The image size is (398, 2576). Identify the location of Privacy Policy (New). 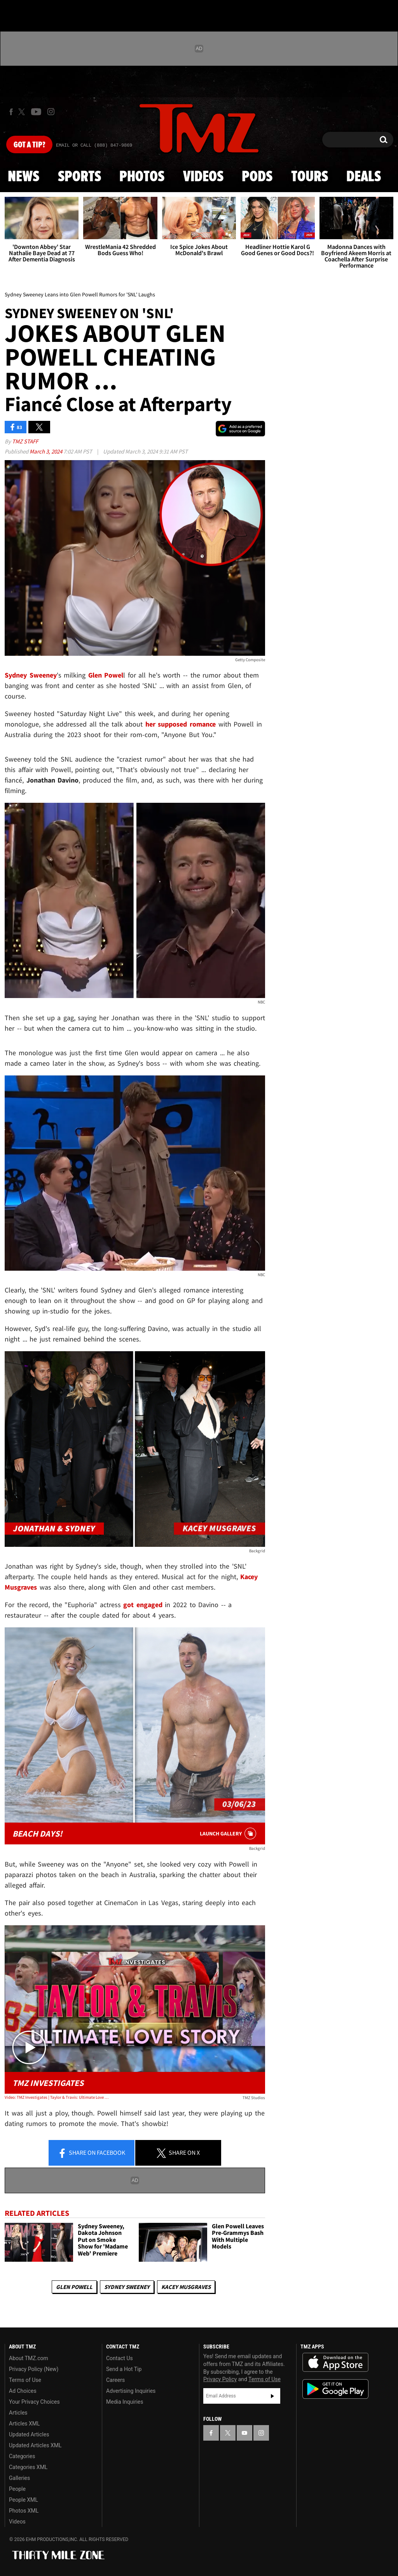
(33, 2369).